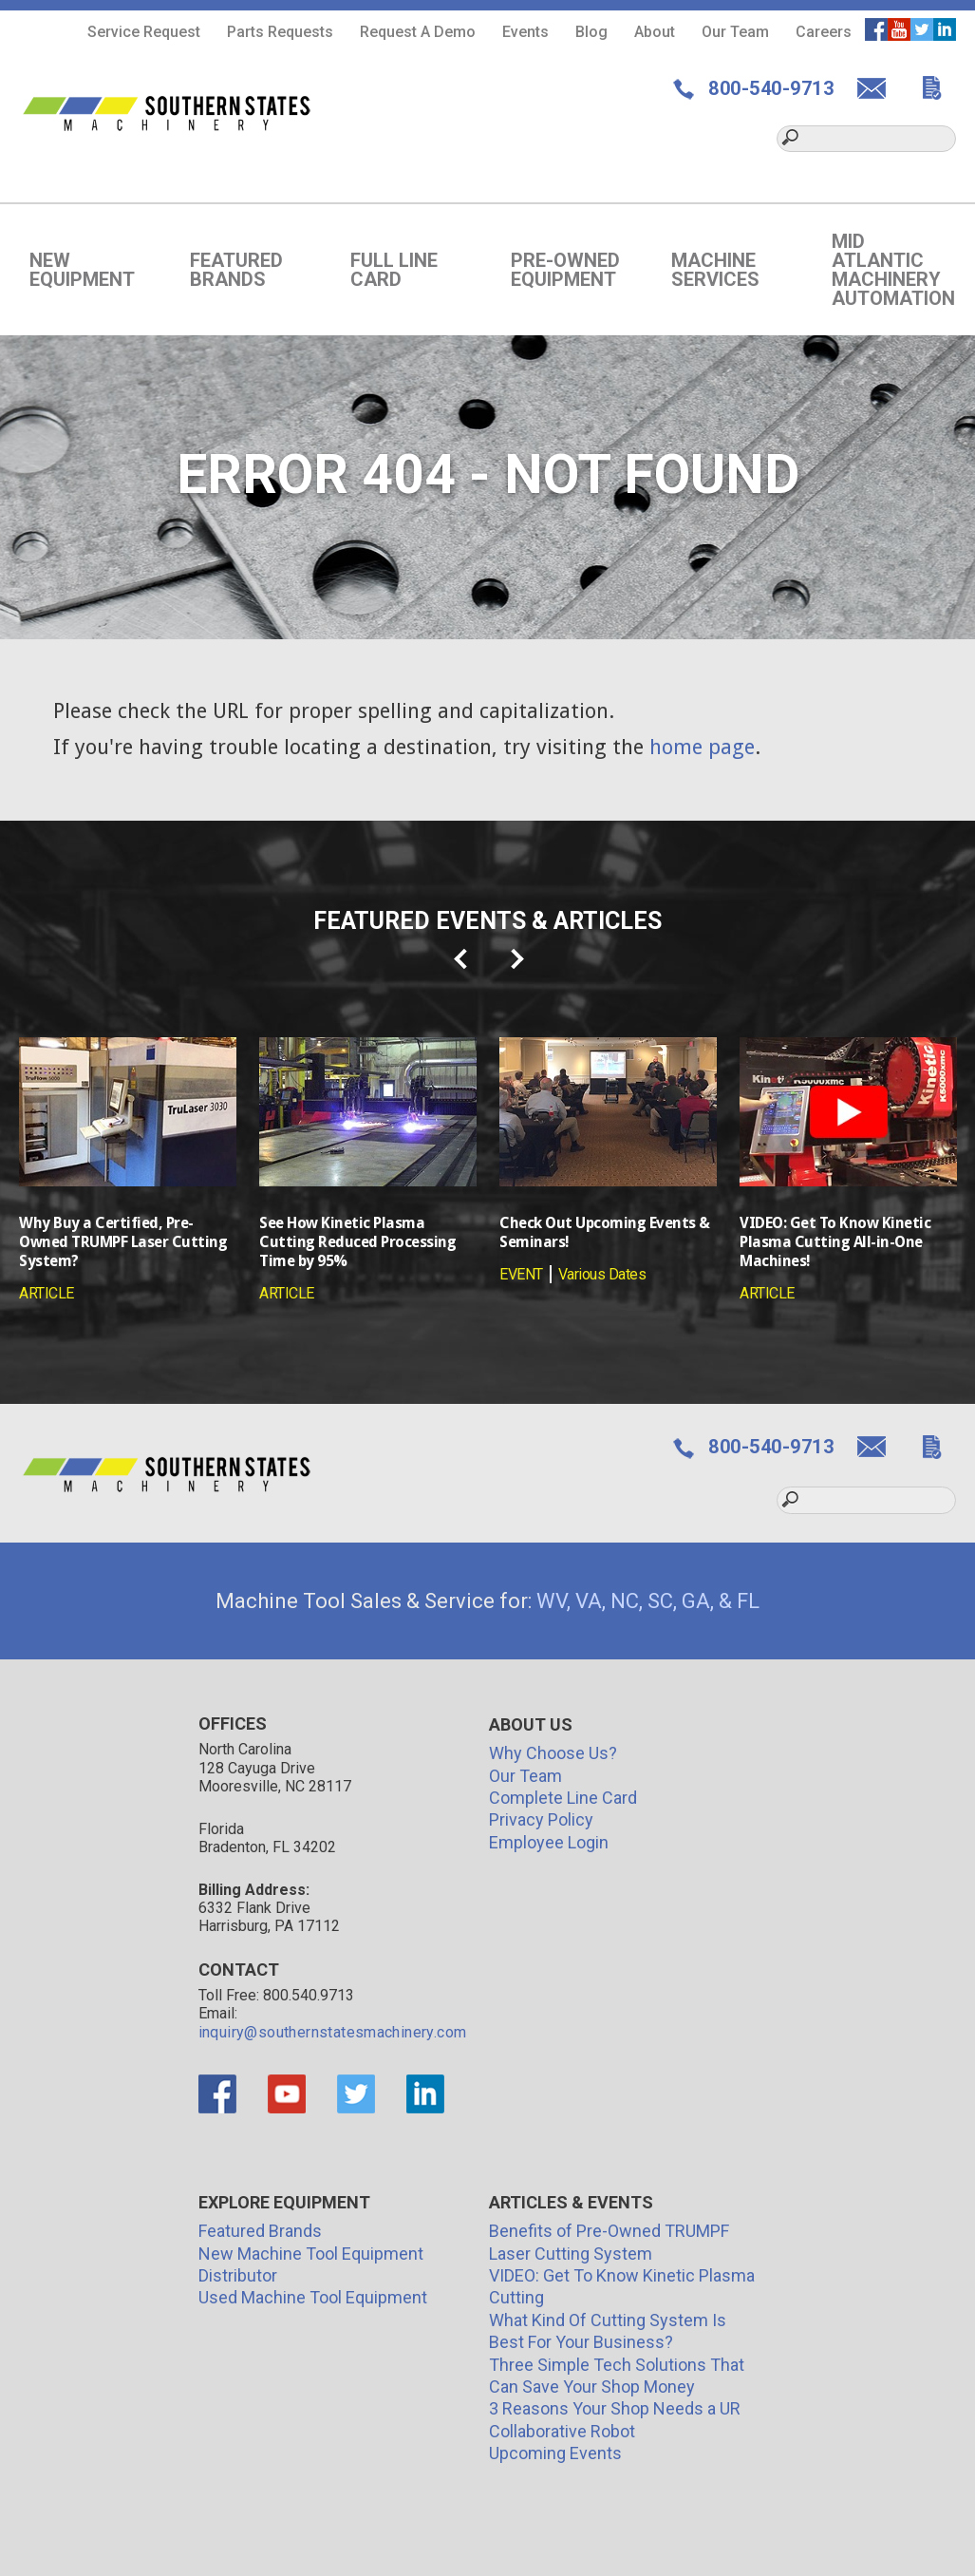 This screenshot has height=2576, width=975. Describe the element at coordinates (461, 959) in the screenshot. I see `prev` at that location.